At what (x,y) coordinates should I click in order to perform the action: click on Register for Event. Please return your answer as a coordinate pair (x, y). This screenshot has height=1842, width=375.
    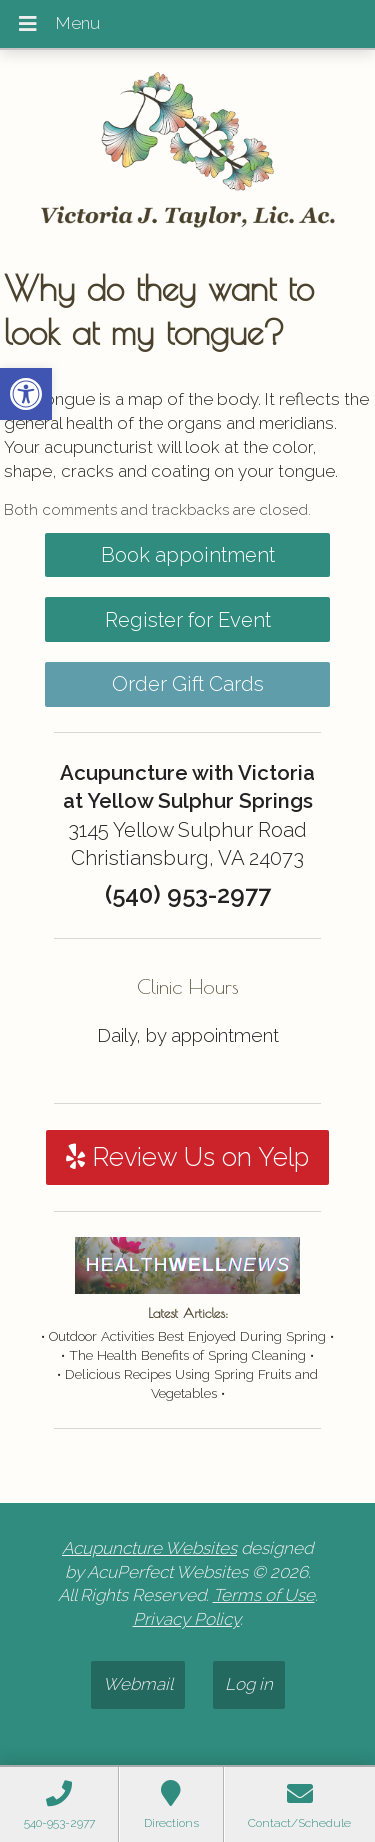
    Looking at the image, I should click on (188, 620).